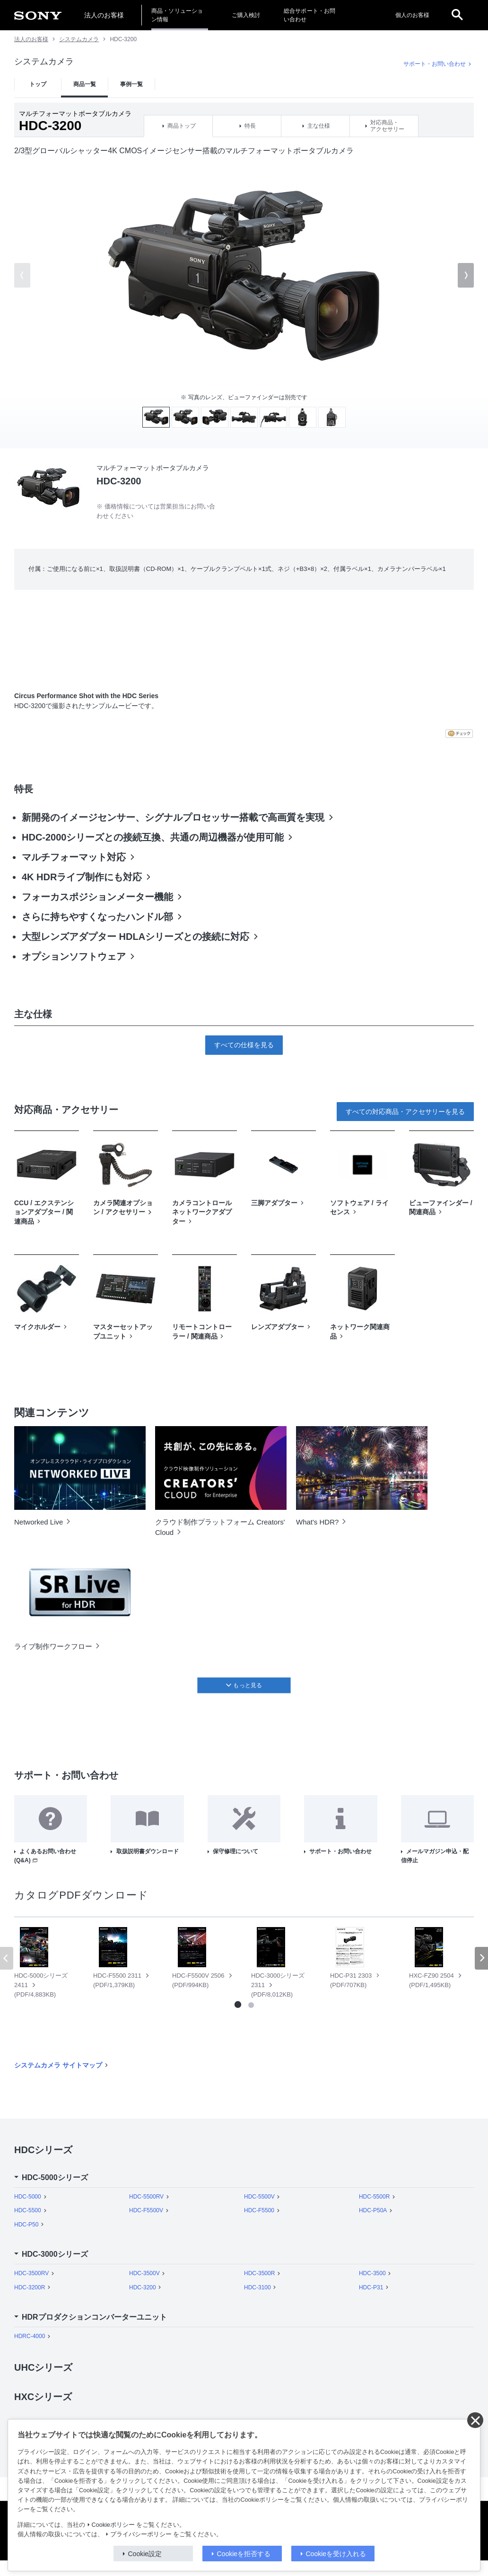 This screenshot has width=488, height=2576. What do you see at coordinates (244, 2554) in the screenshot?
I see `Cookieを拒否する` at bounding box center [244, 2554].